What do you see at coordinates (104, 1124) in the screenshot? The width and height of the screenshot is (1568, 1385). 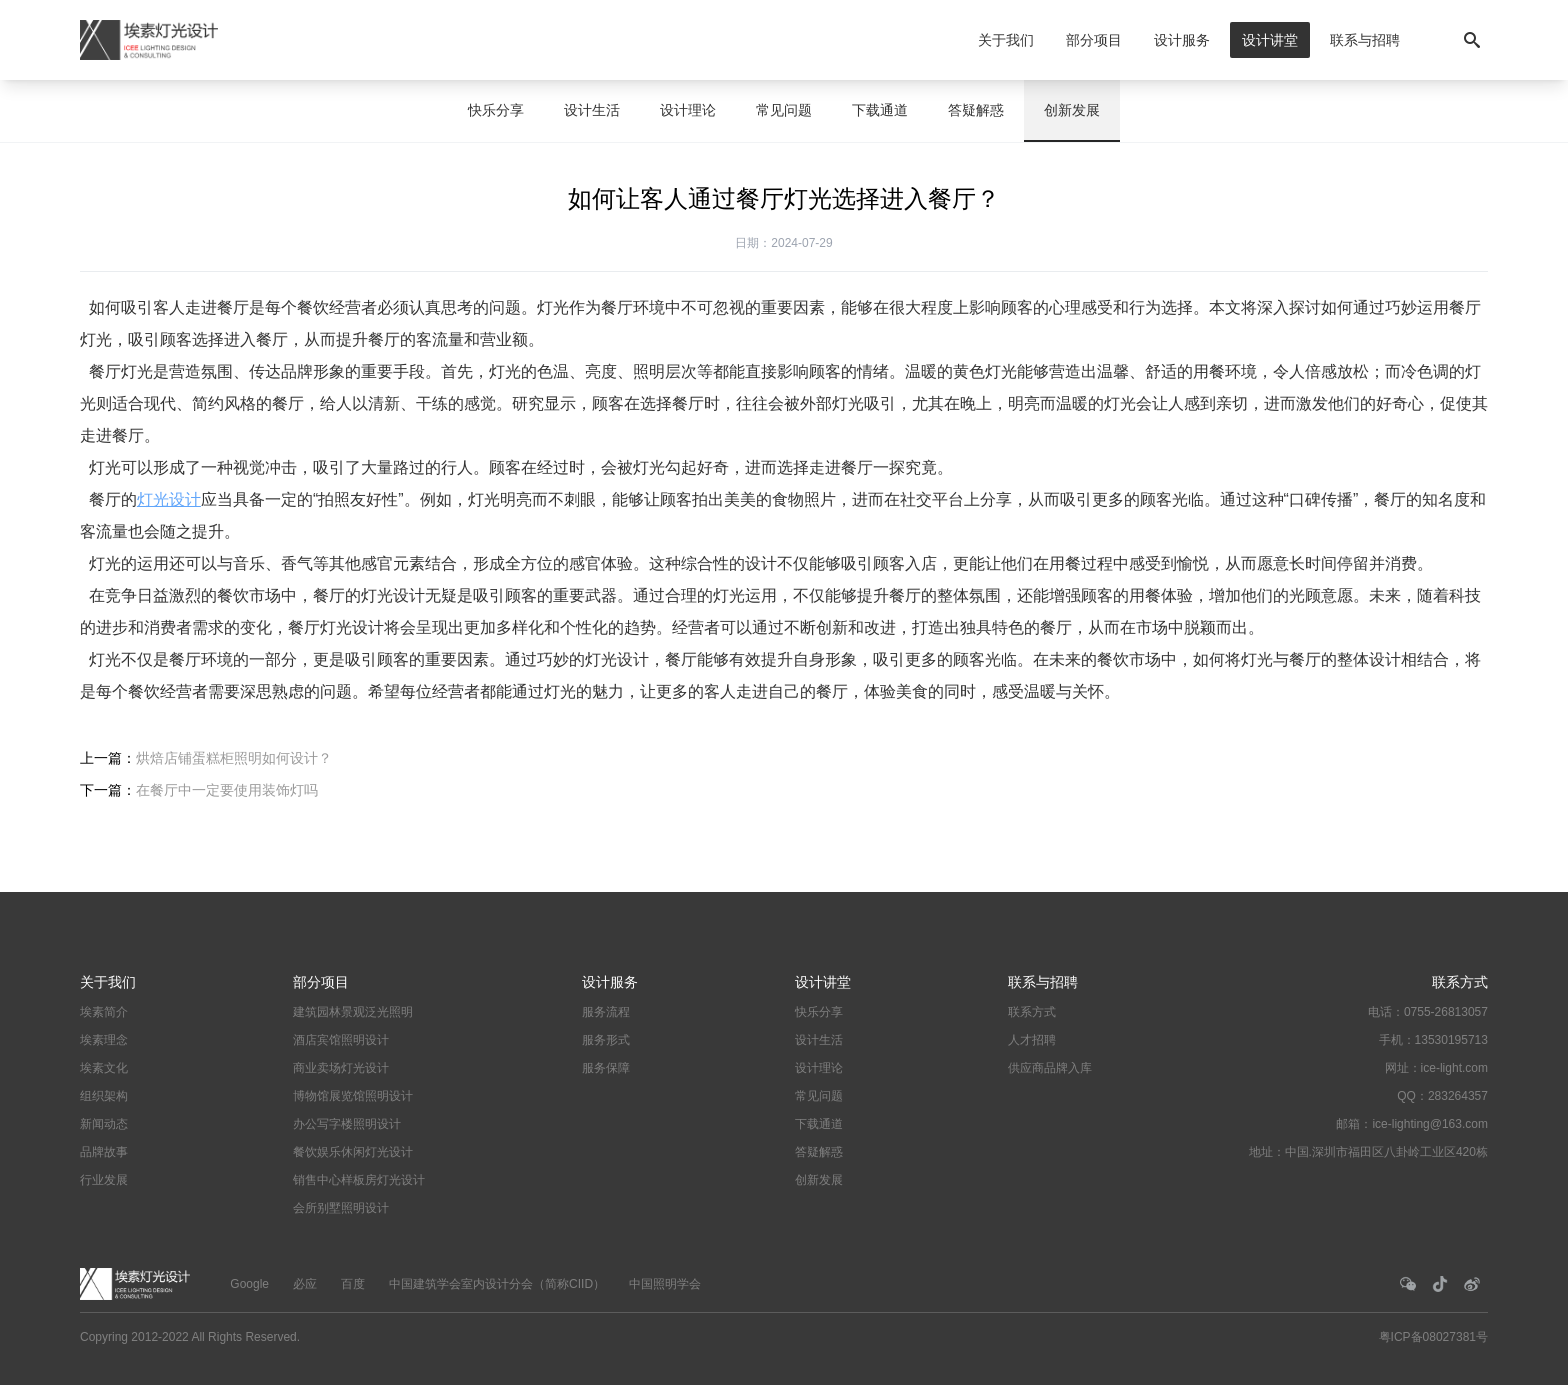 I see `新闻动态` at bounding box center [104, 1124].